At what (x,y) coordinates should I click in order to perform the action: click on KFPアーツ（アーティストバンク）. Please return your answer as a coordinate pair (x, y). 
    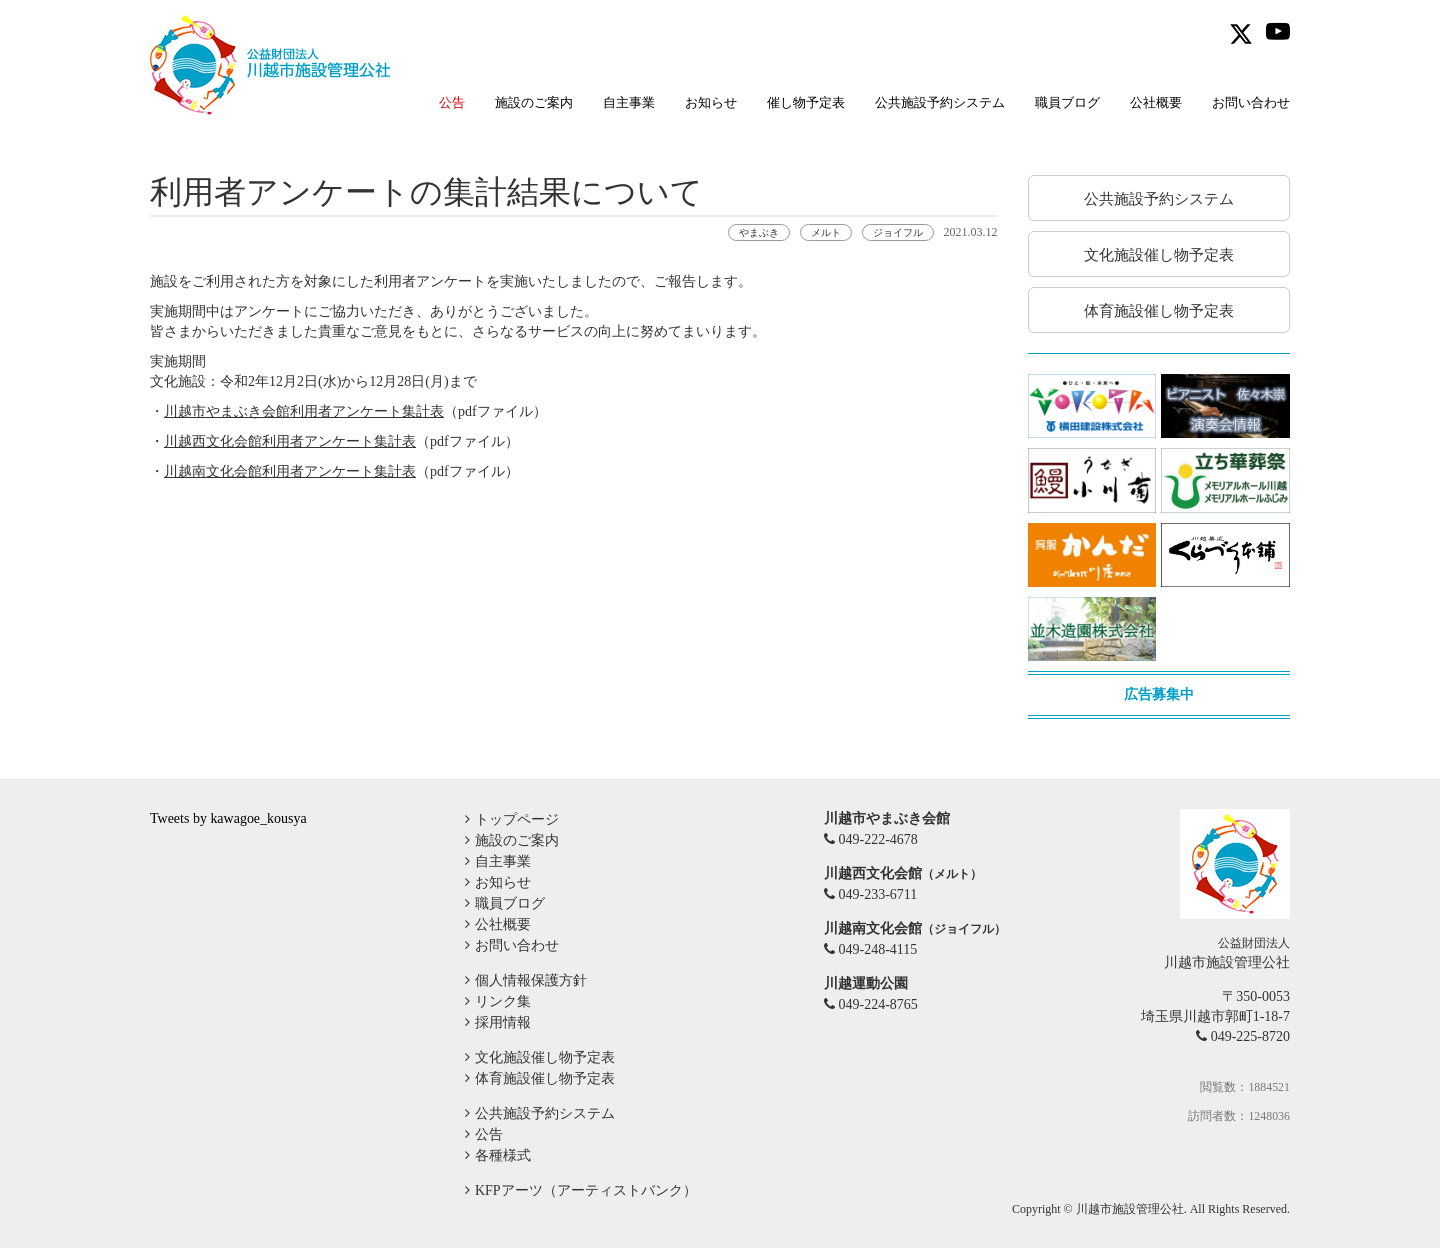
    Looking at the image, I should click on (586, 1190).